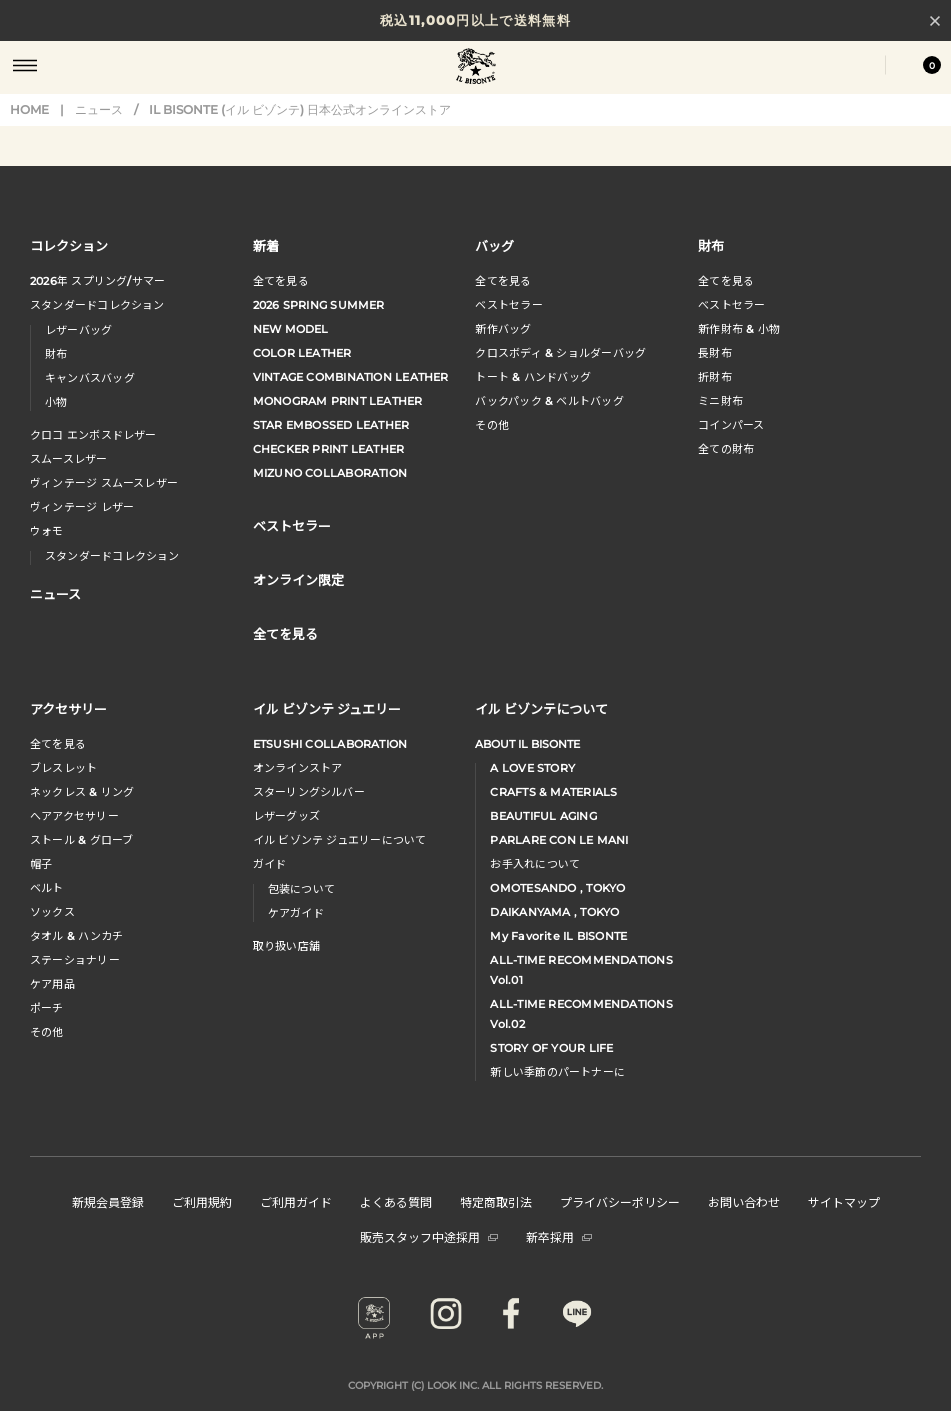 The width and height of the screenshot is (951, 1411). I want to click on イル ビゾンテ ジュエリーについて, so click(340, 840).